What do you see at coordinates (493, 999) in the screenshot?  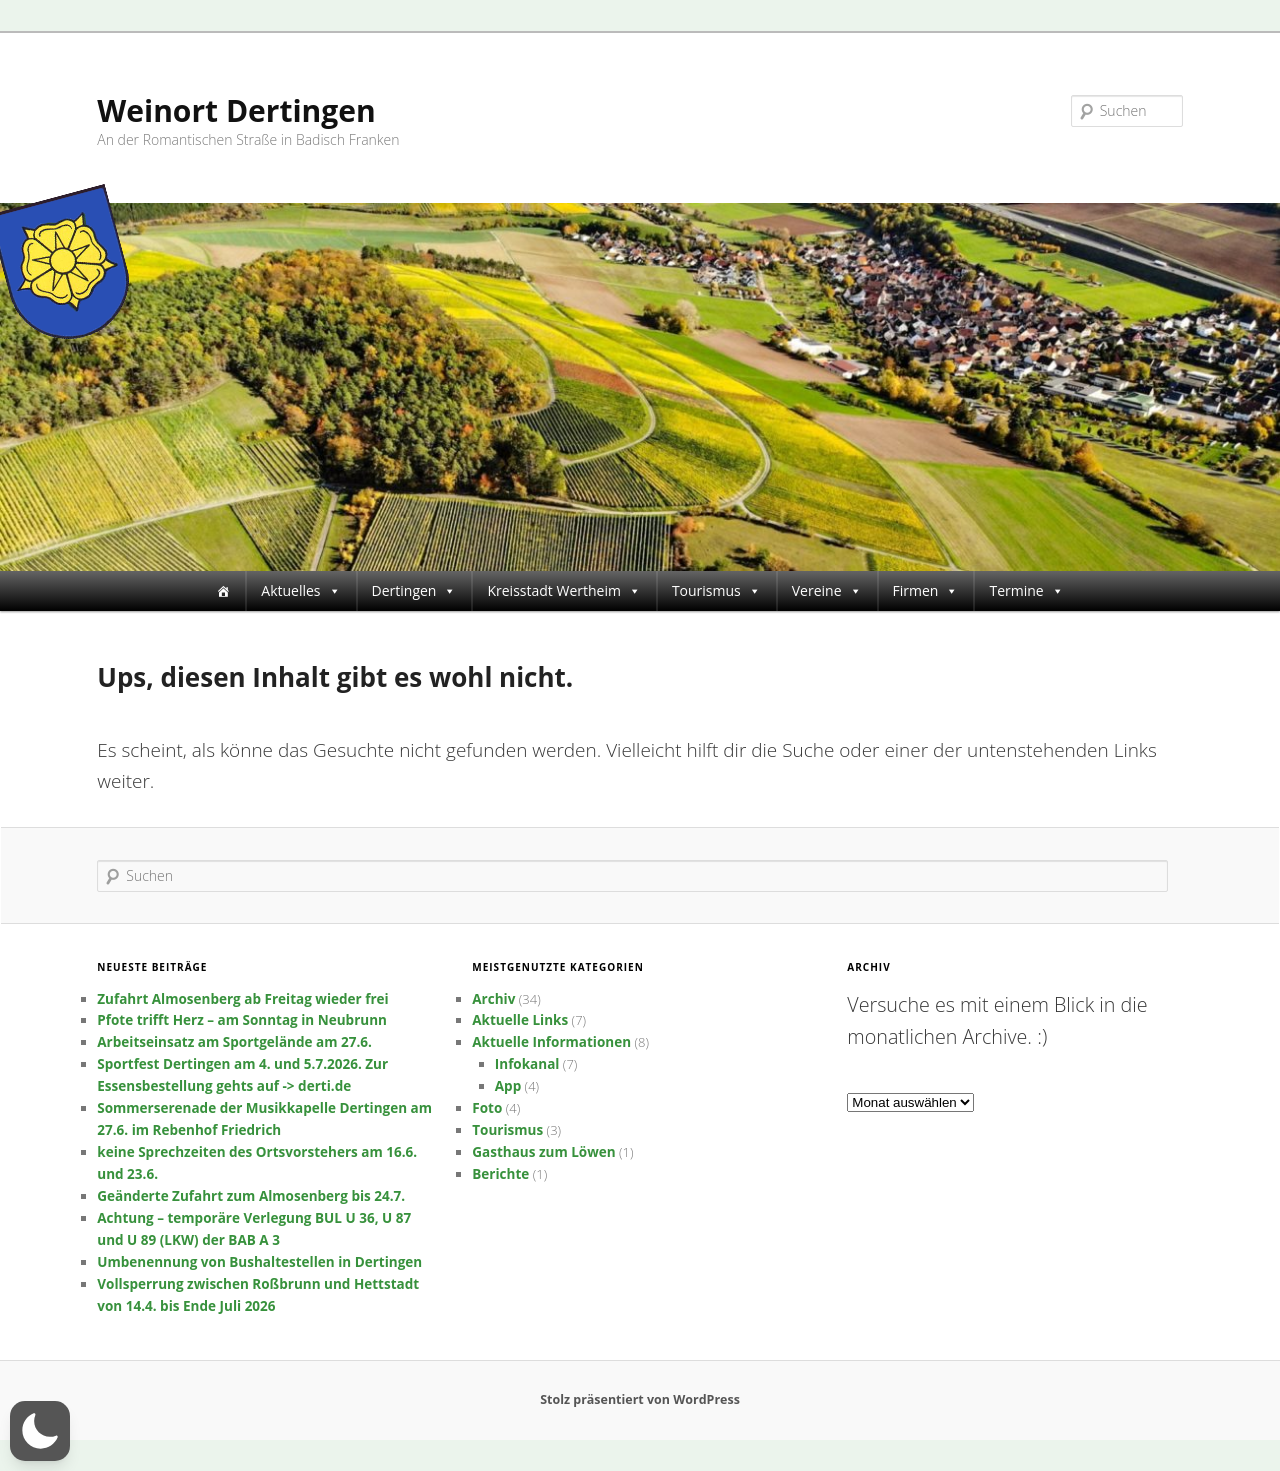 I see `Archiv` at bounding box center [493, 999].